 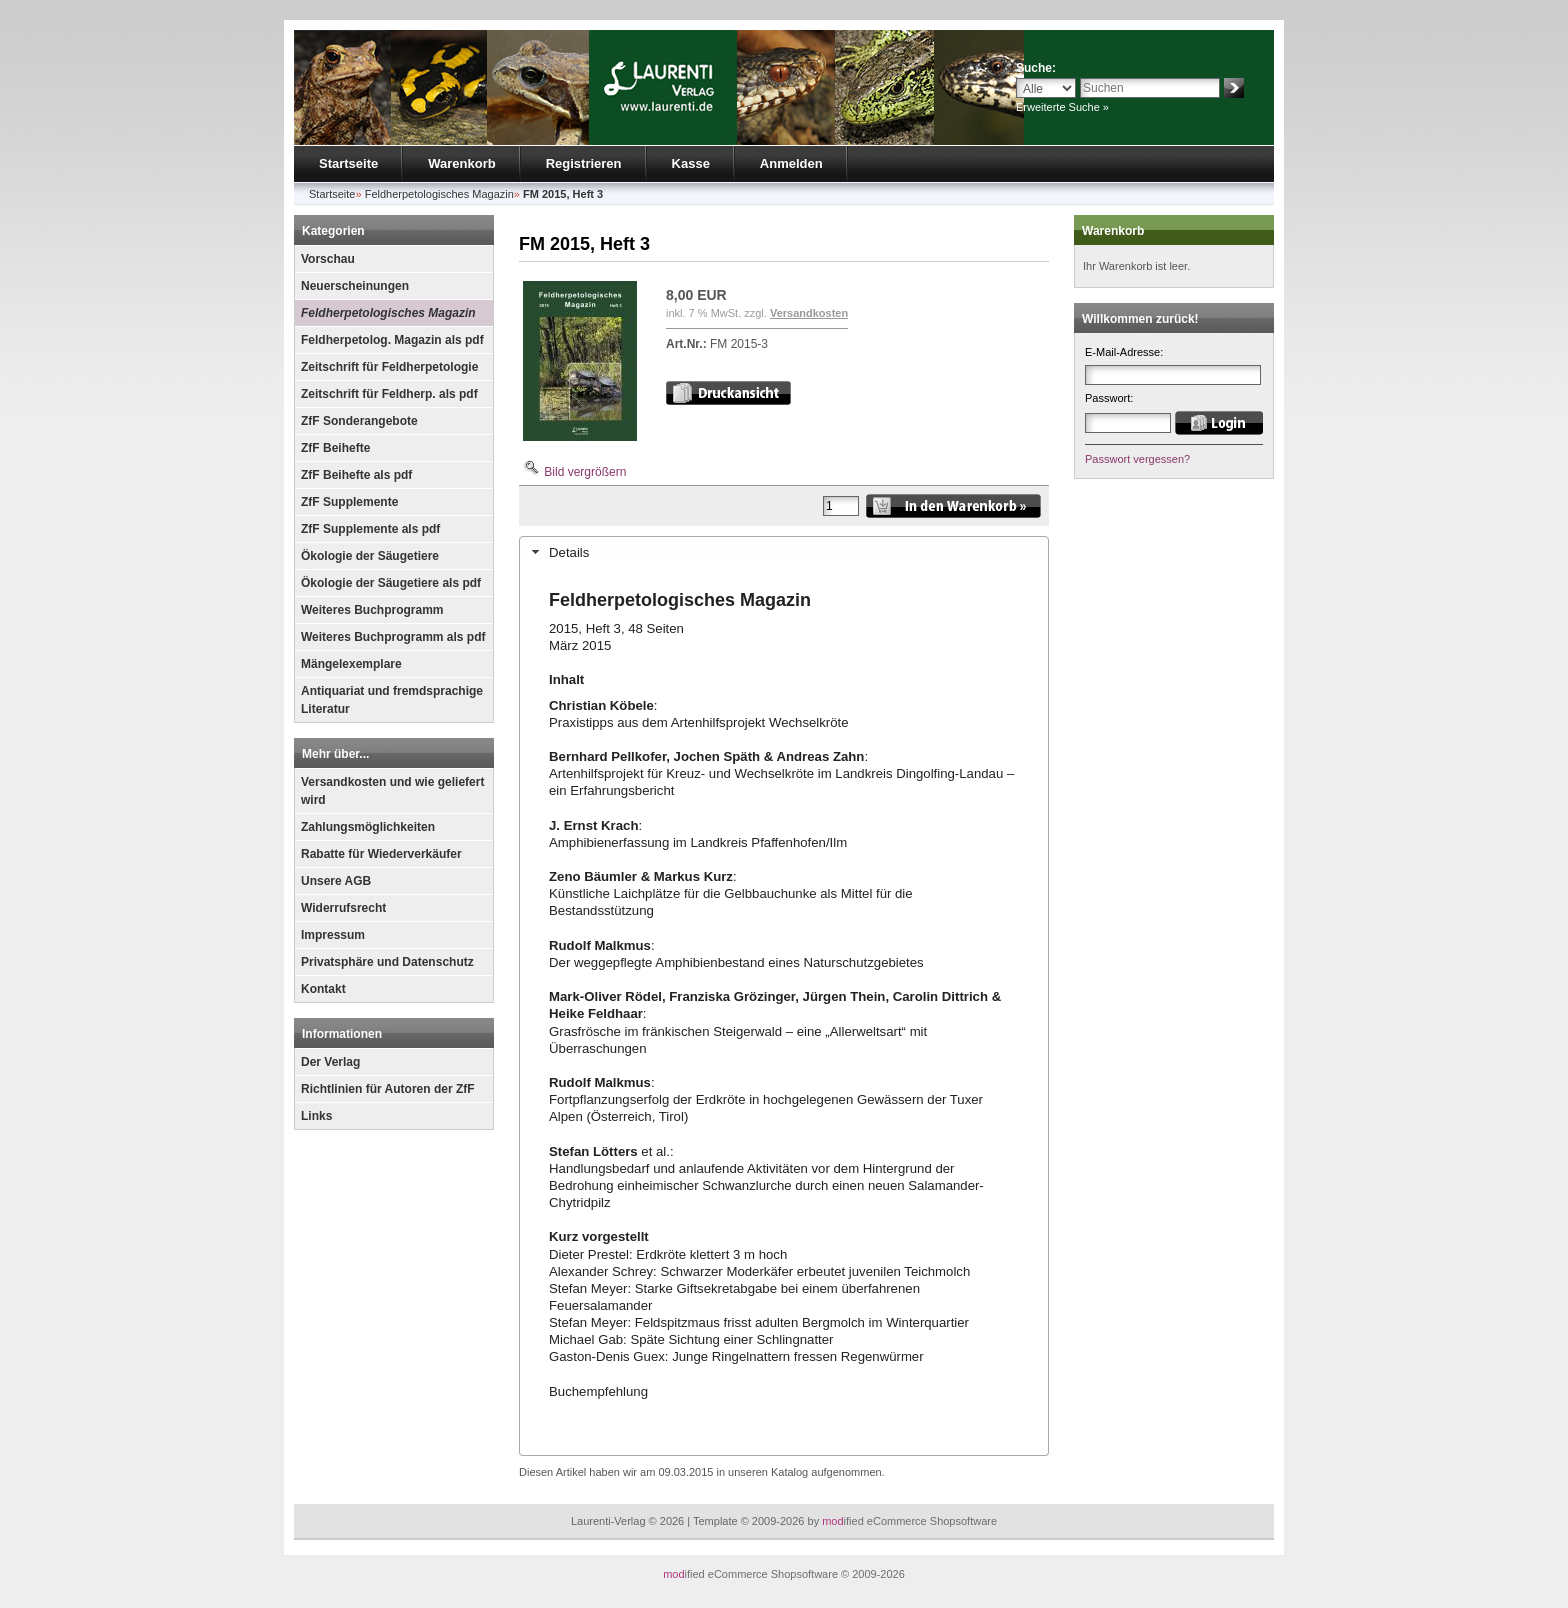 I want to click on Ökologie der Säugetiere als pdf, so click(x=391, y=583).